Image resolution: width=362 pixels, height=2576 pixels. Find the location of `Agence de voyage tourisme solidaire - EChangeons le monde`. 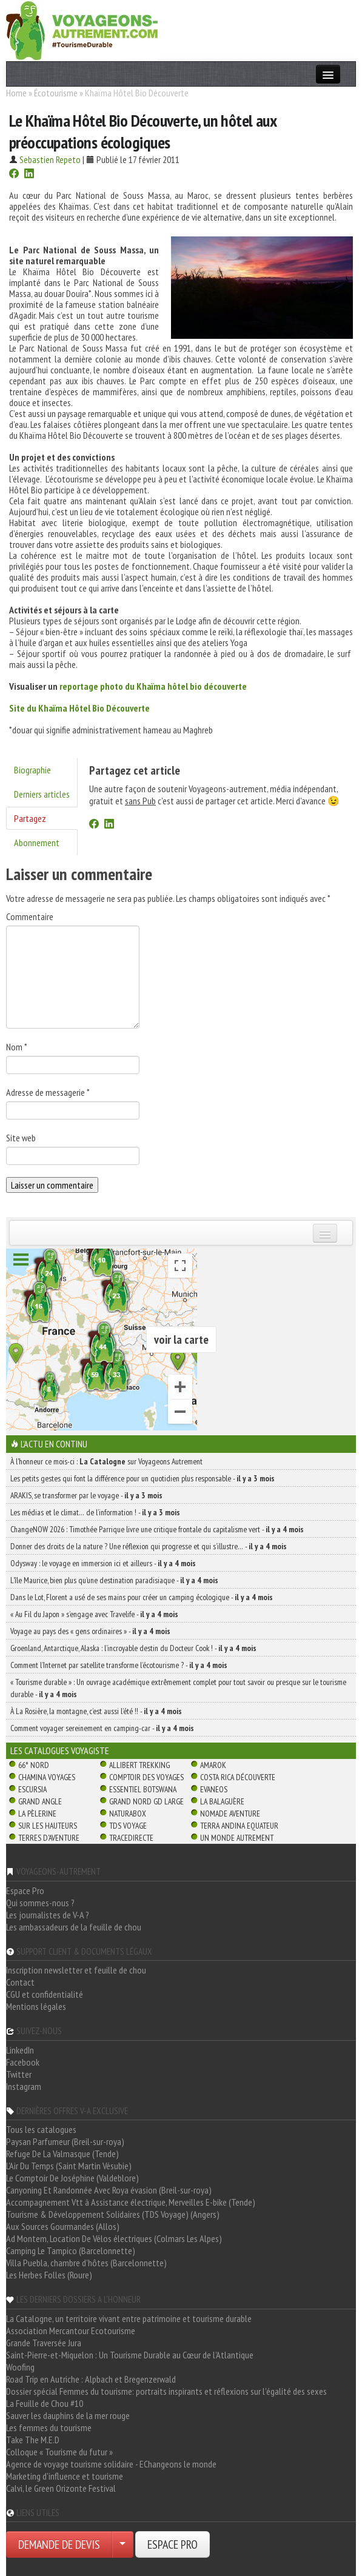

Agence de voyage tourisme solidaire - EChangeons le monde is located at coordinates (111, 2464).